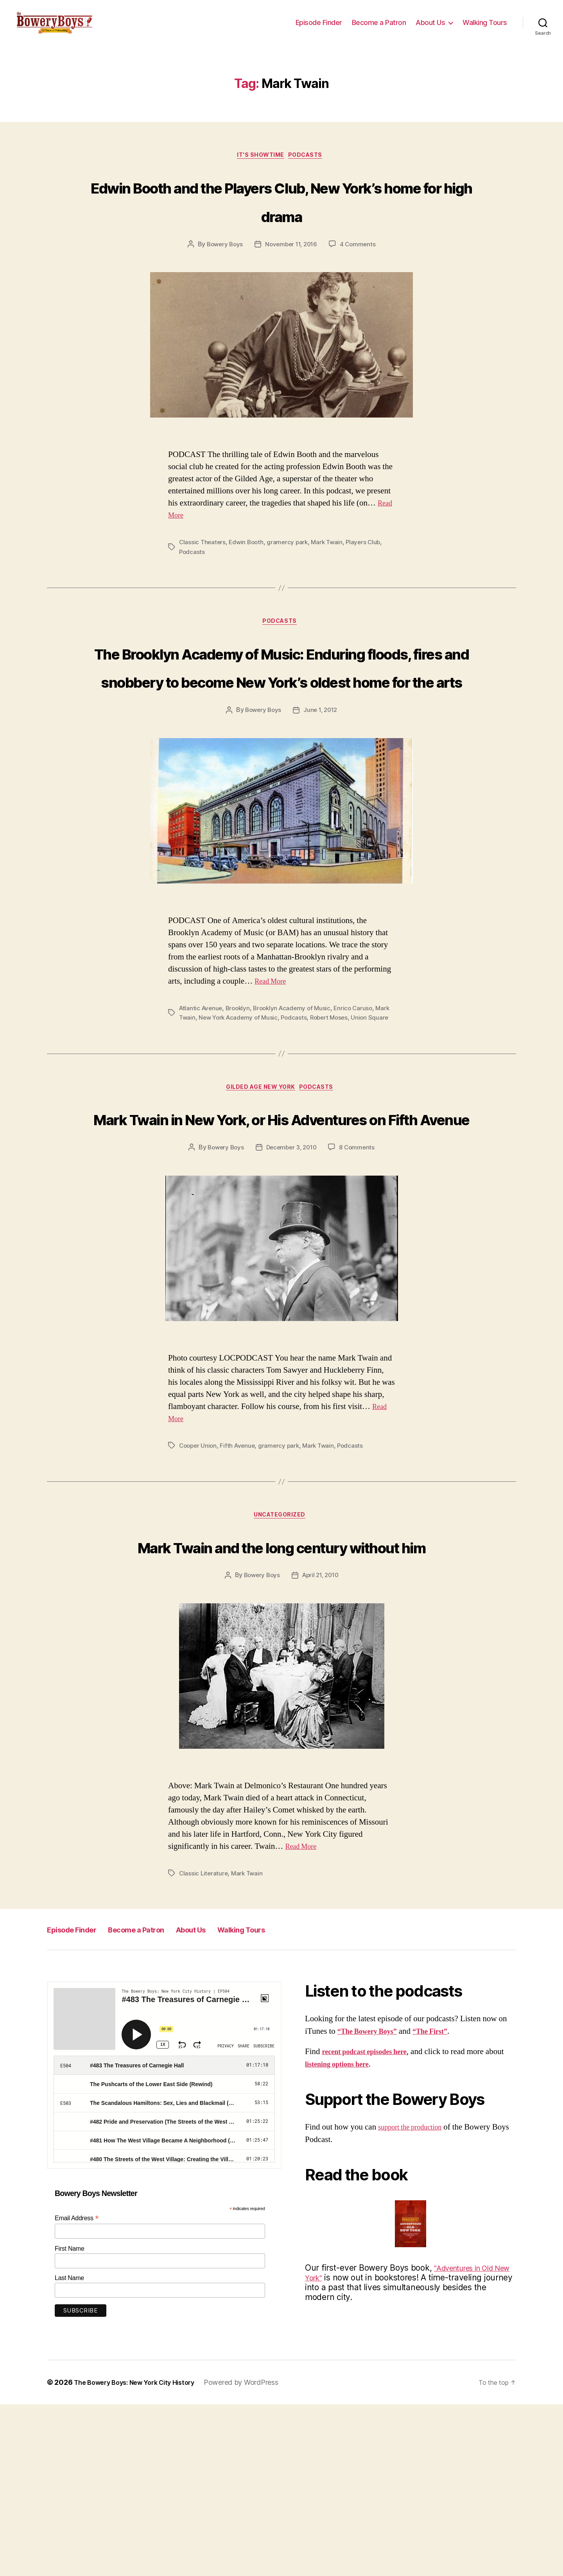  I want to click on Become a Patron, so click(379, 28).